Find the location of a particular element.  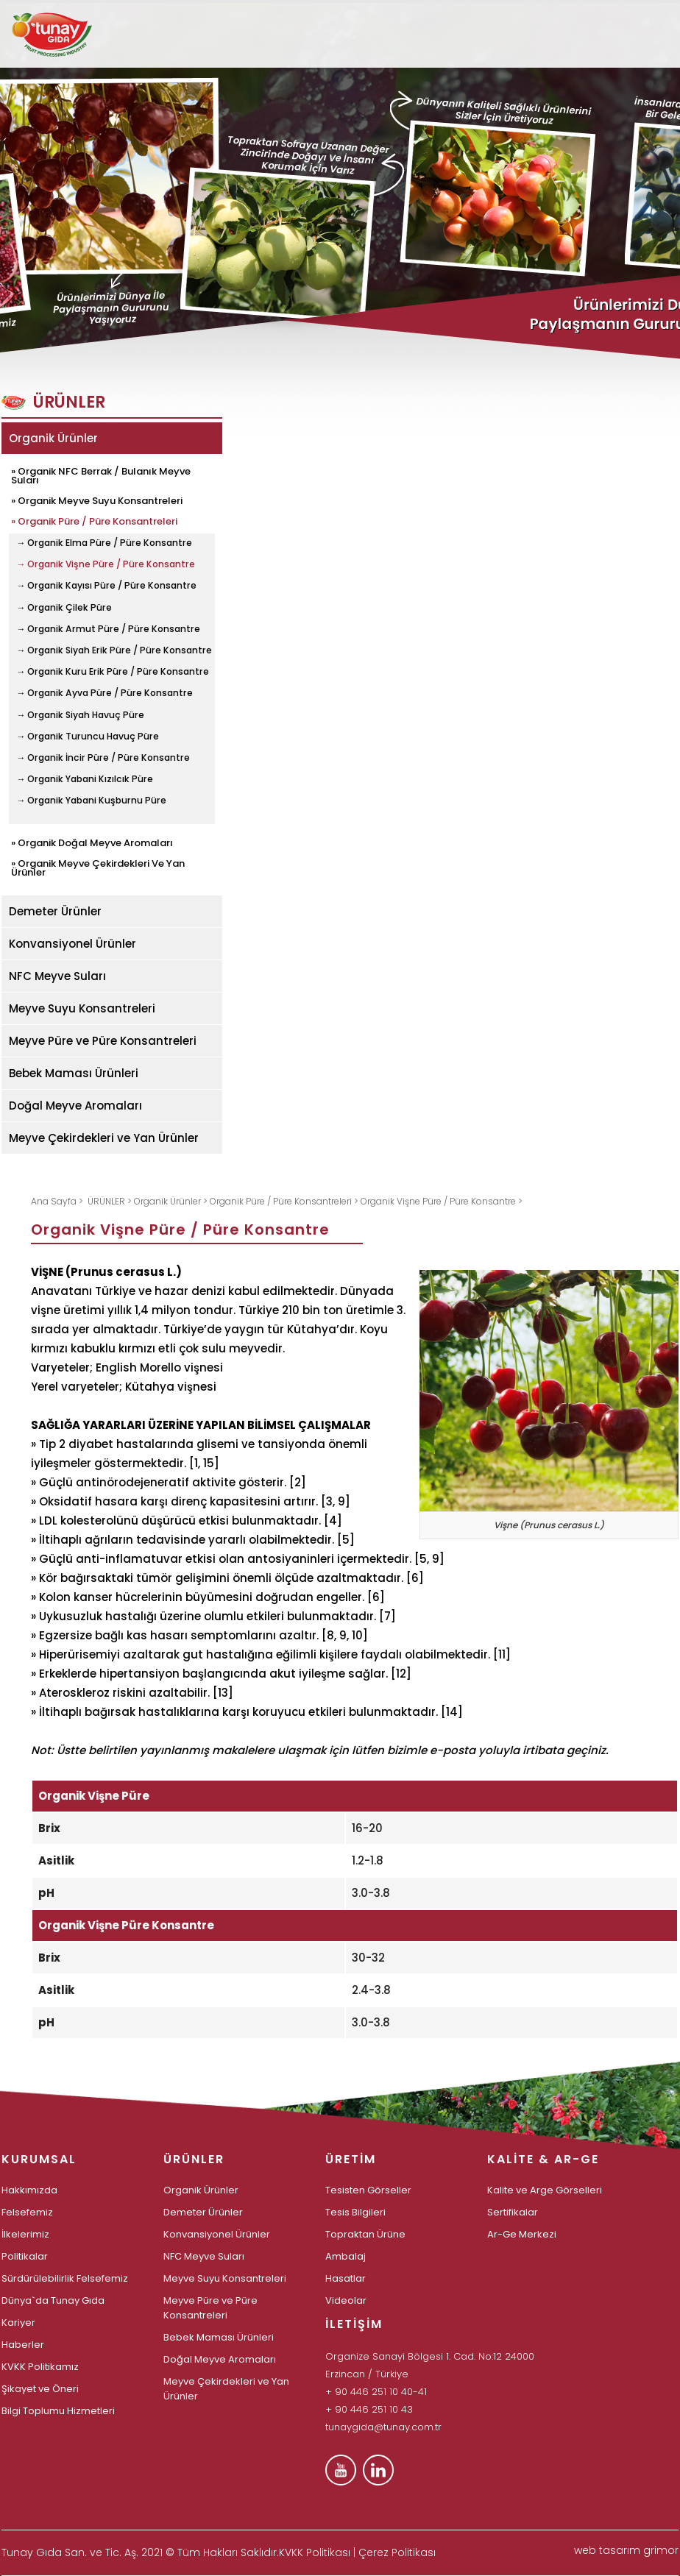

» Organik Meyve Suyu Konsantreleri is located at coordinates (97, 499).